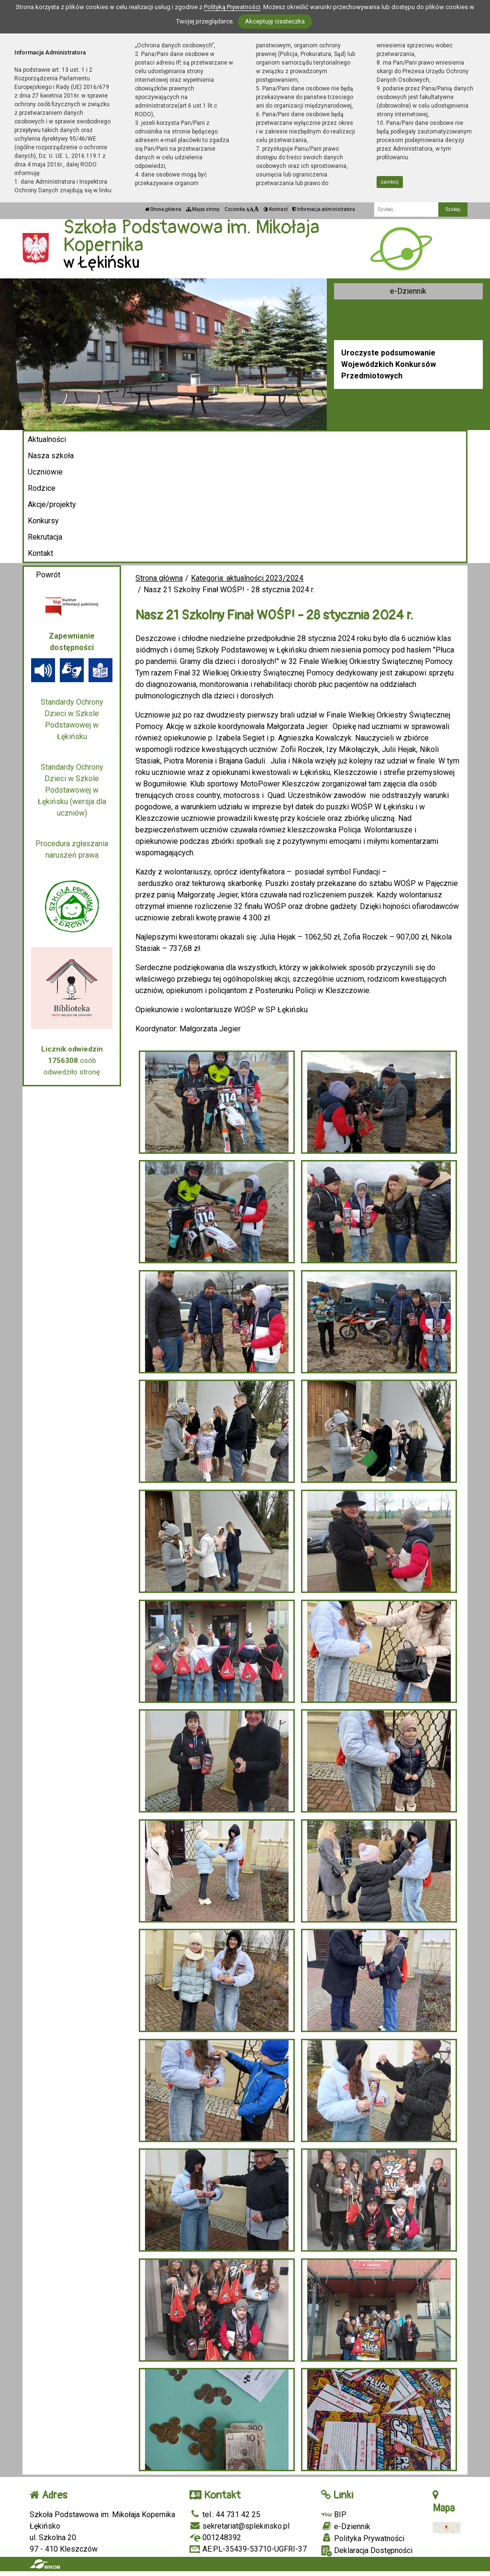 This screenshot has height=2576, width=490. I want to click on Aktualności, so click(47, 439).